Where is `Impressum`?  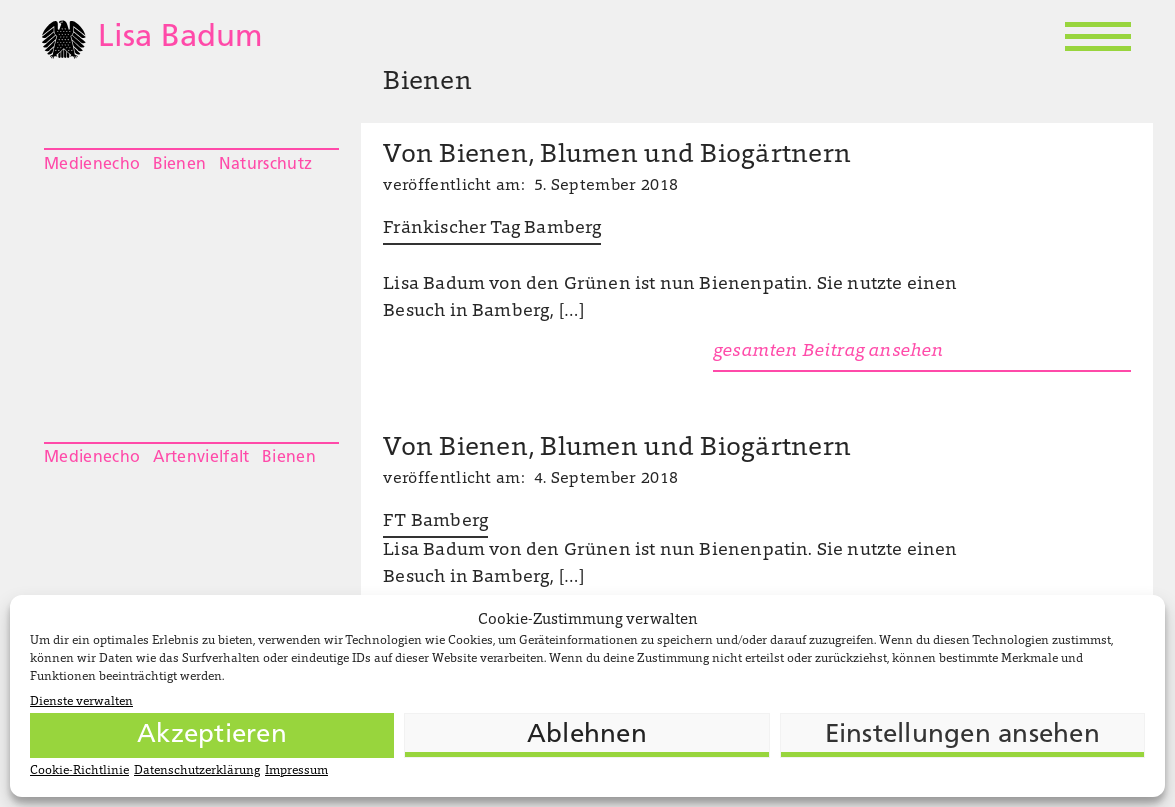
Impressum is located at coordinates (296, 771).